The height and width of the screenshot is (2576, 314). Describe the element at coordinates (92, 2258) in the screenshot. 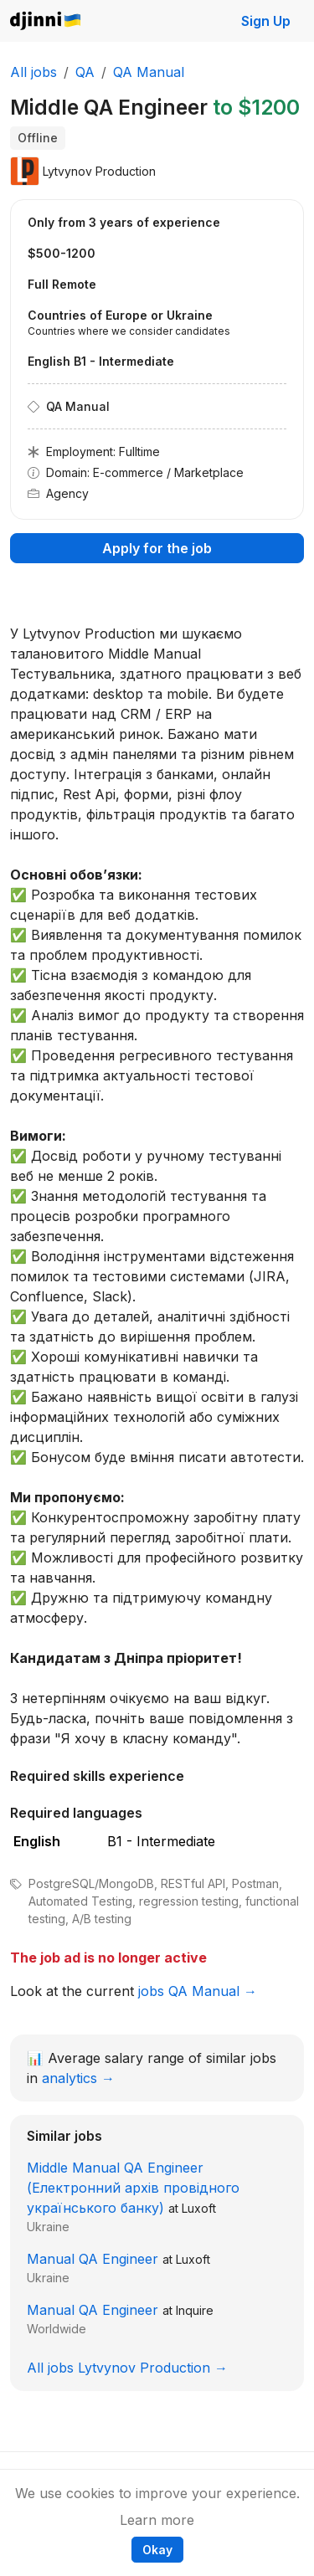

I see `Manual QA Engineer` at that location.